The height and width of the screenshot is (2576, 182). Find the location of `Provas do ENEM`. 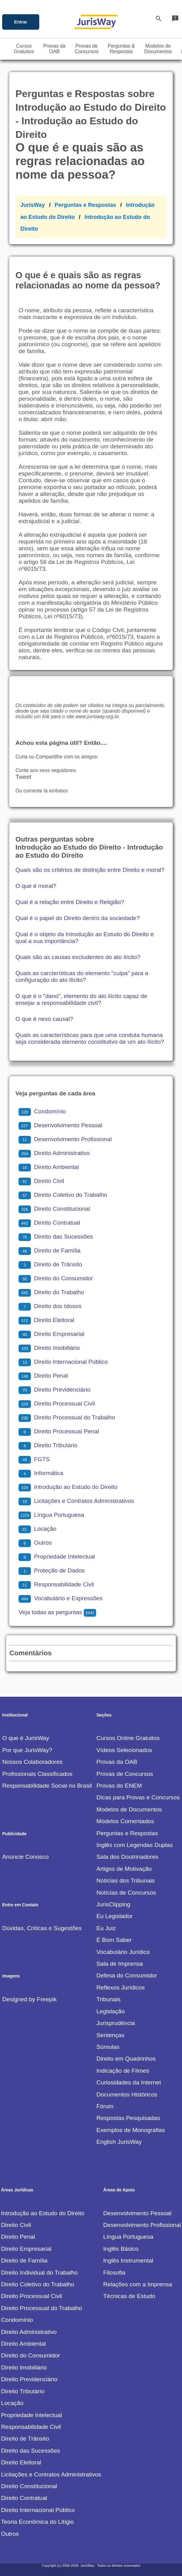

Provas do ENEM is located at coordinates (119, 1785).